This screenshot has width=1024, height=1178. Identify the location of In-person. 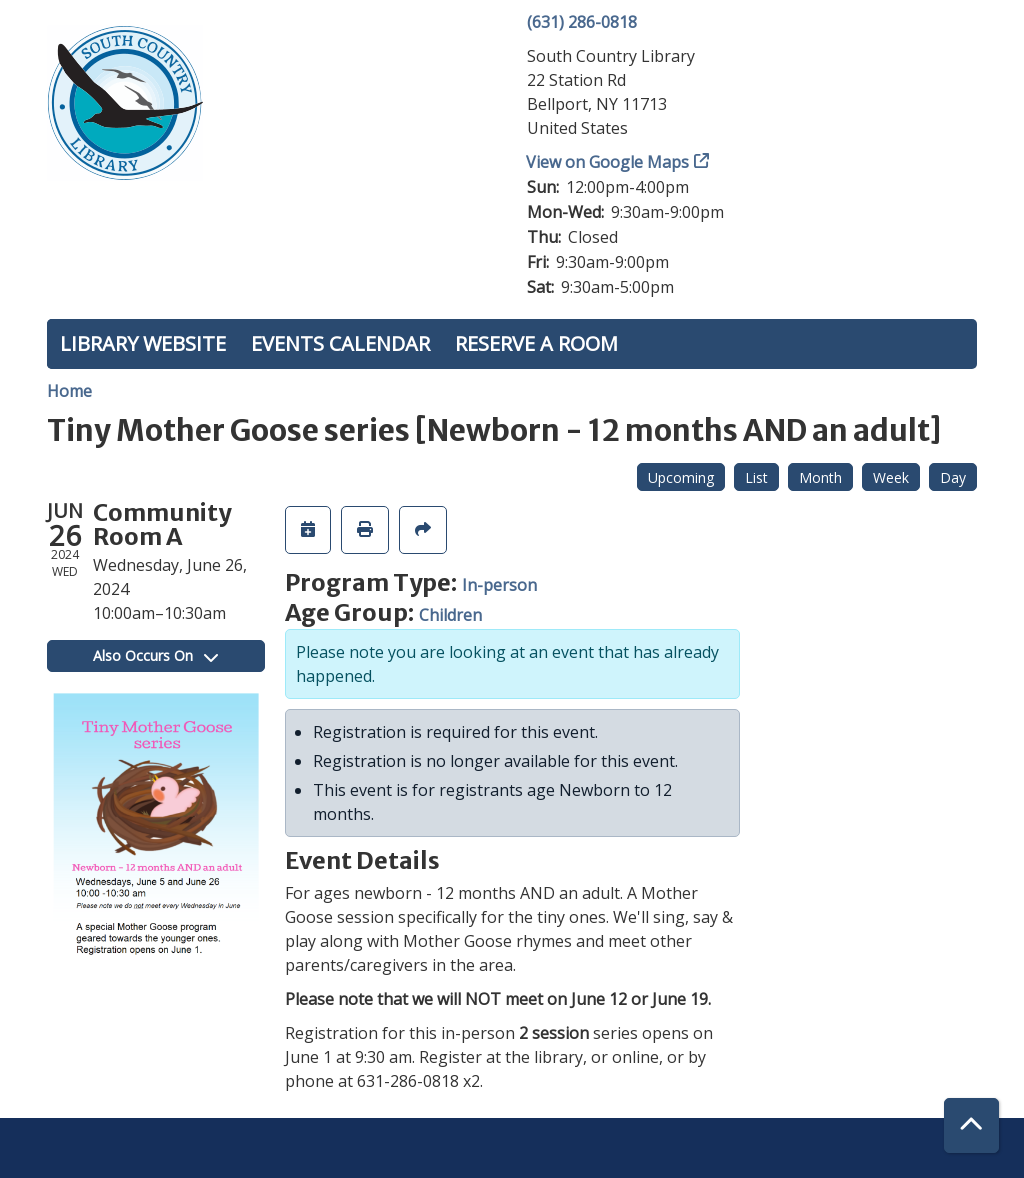
(499, 585).